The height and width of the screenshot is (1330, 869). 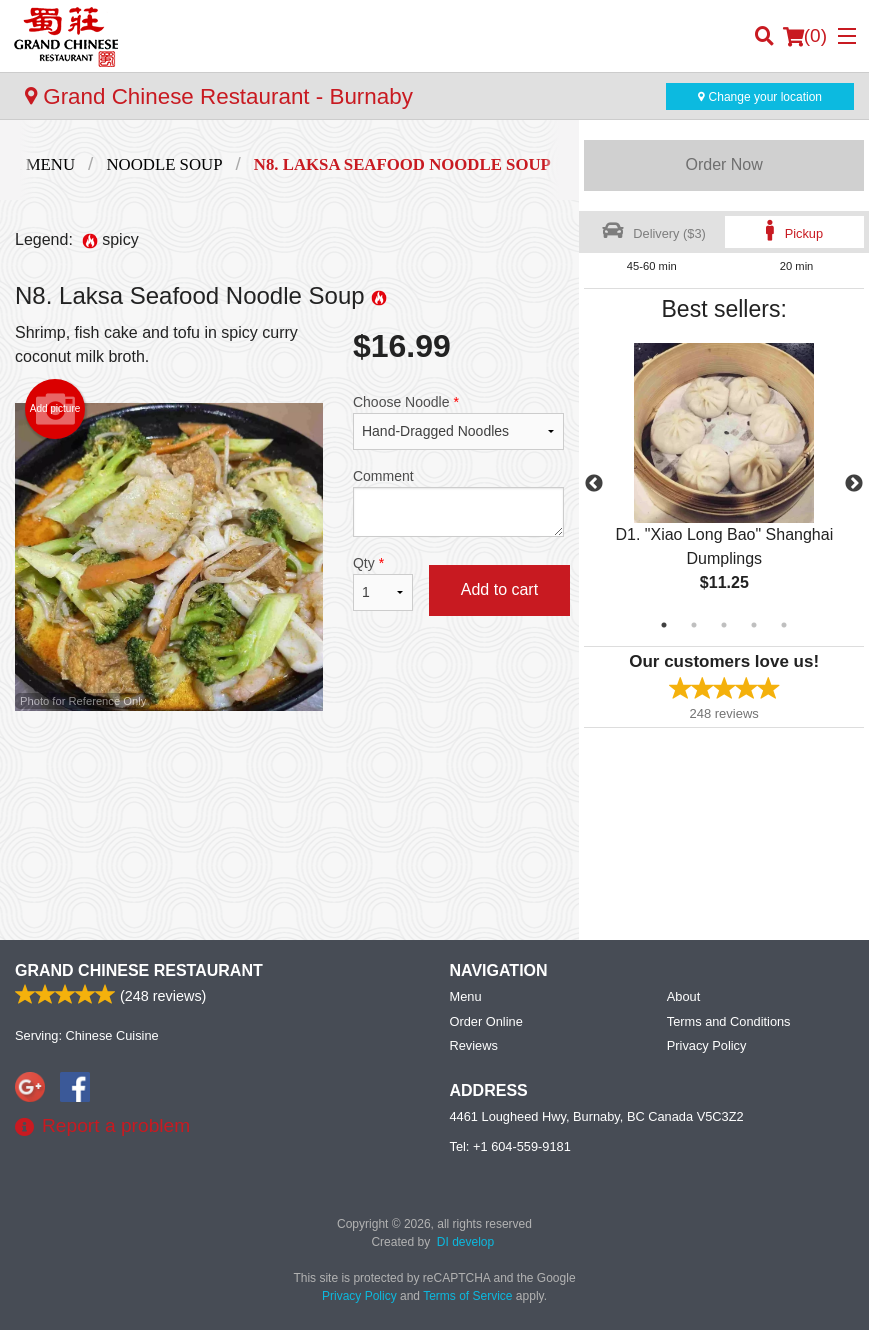 I want to click on Menu, so click(x=466, y=996).